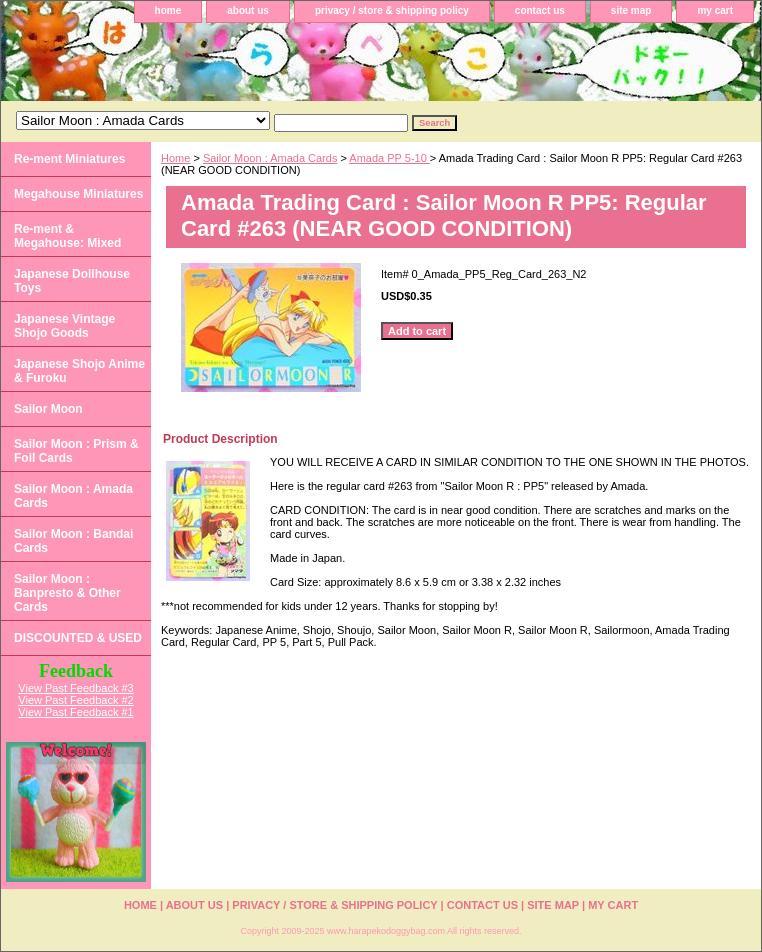 The width and height of the screenshot is (762, 952). Describe the element at coordinates (72, 281) in the screenshot. I see `Japanese Dollhouse Toys` at that location.